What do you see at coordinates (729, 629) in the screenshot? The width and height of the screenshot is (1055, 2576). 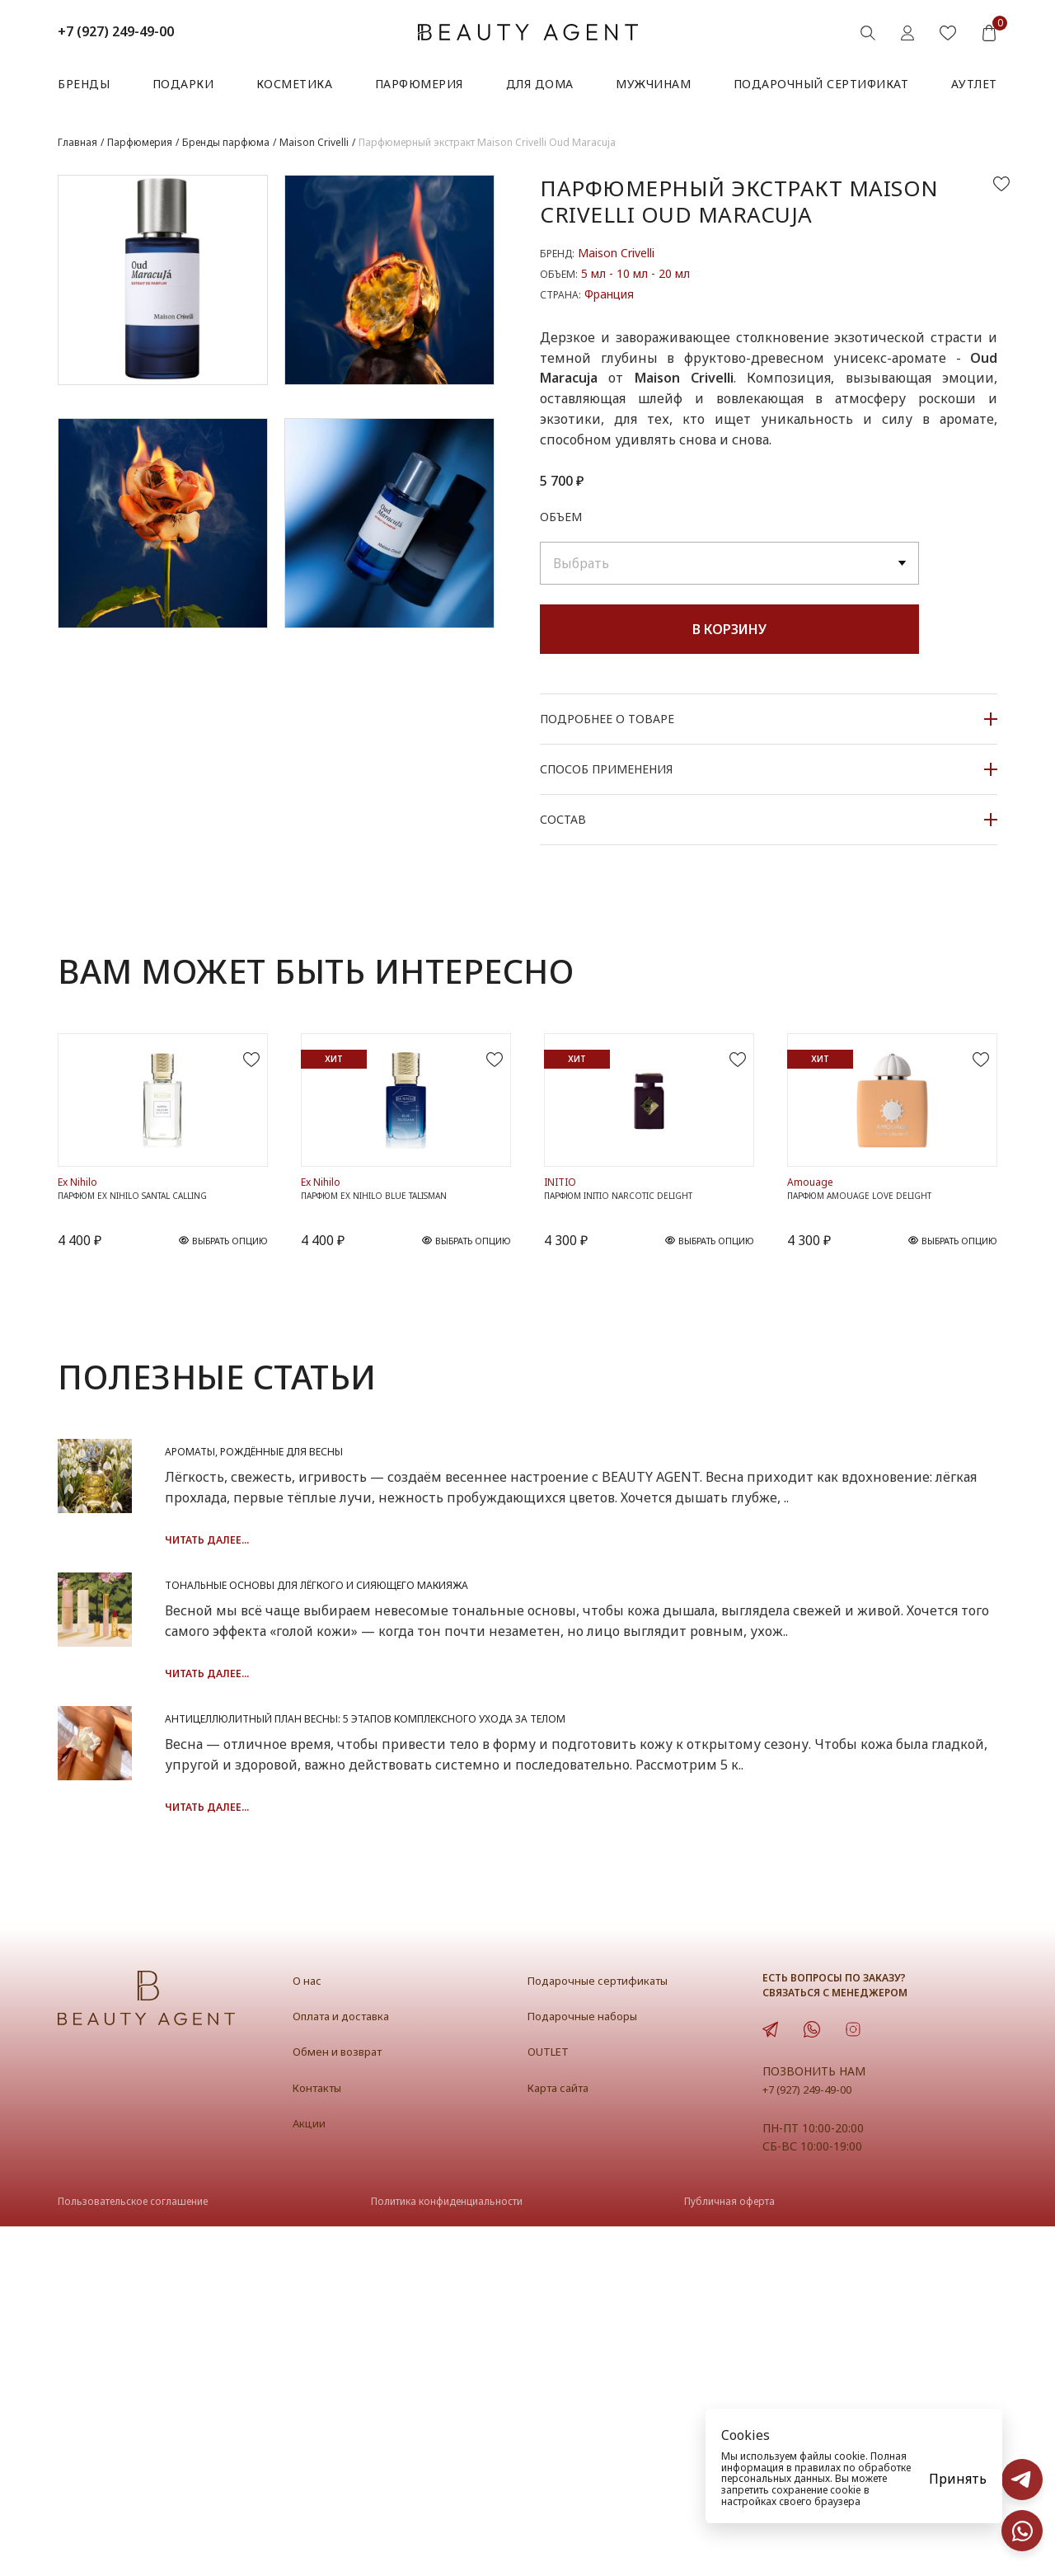 I see `В корзину` at bounding box center [729, 629].